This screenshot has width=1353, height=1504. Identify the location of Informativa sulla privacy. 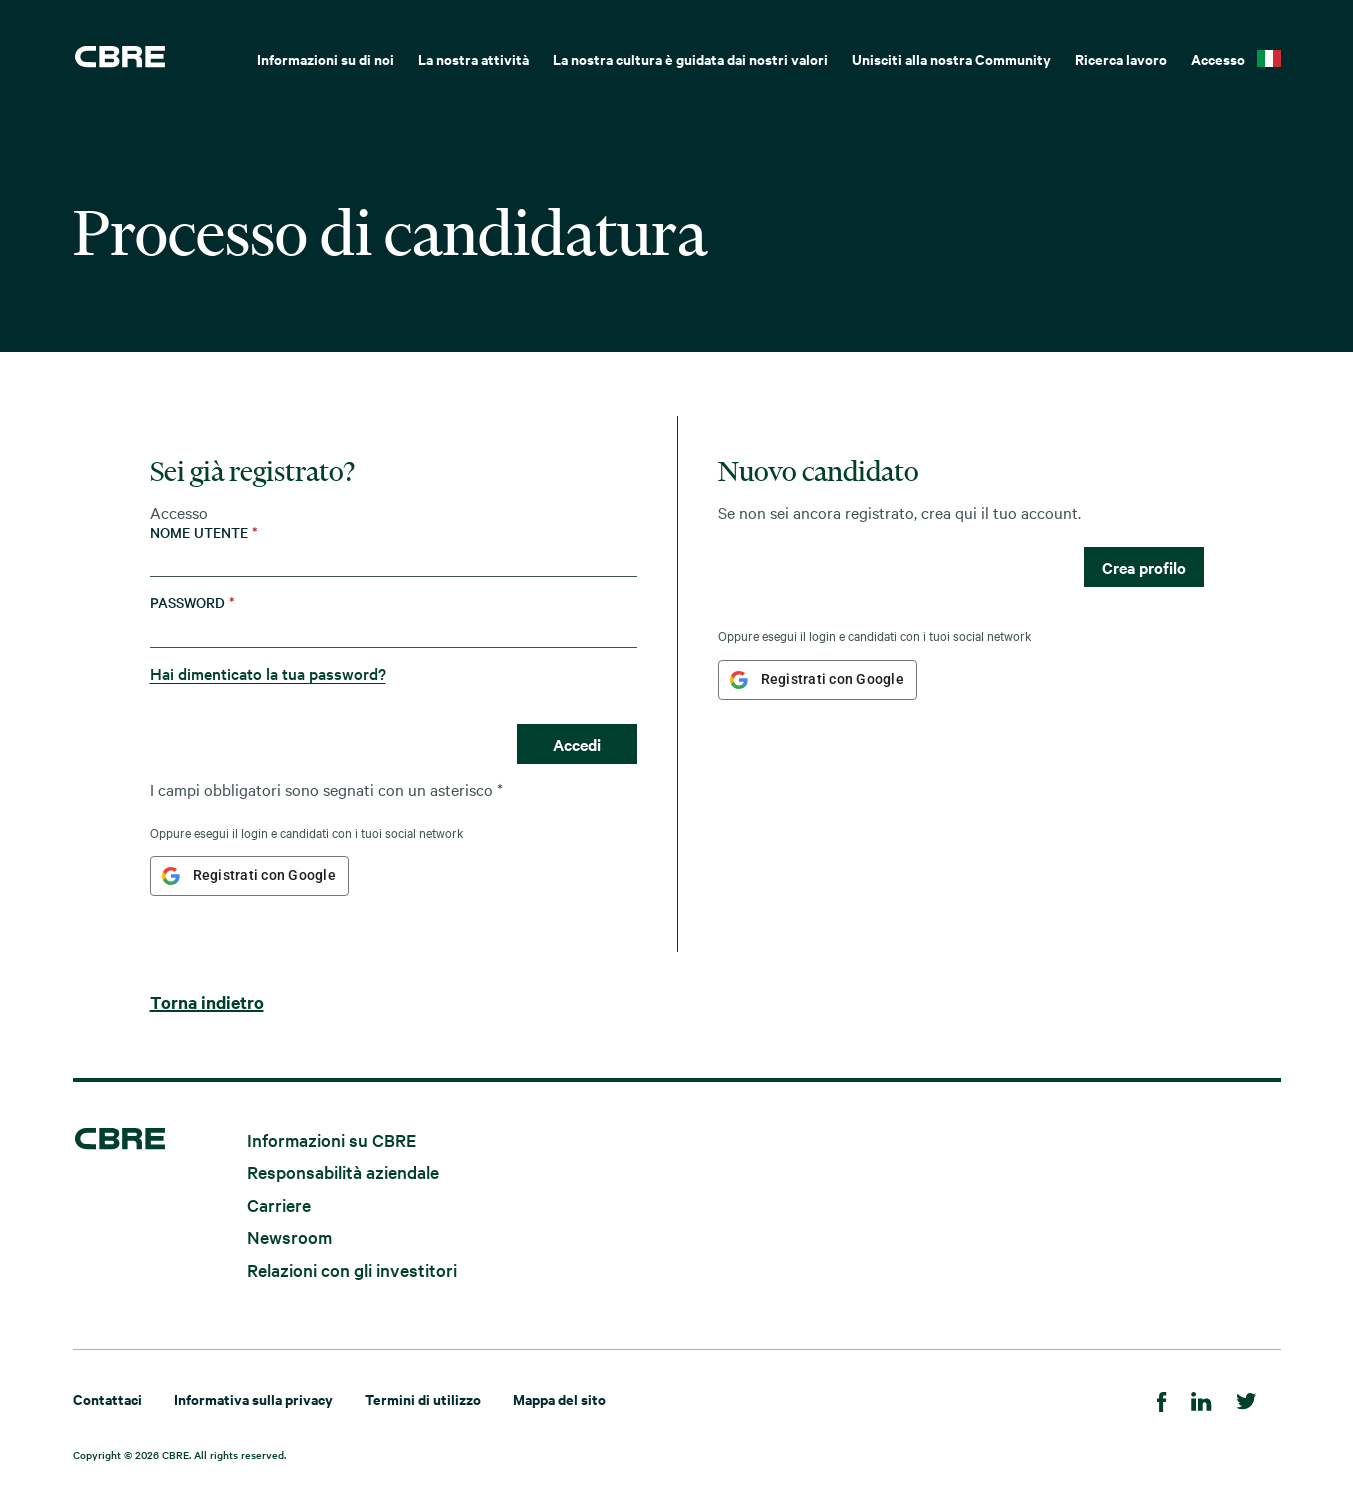
(253, 1398).